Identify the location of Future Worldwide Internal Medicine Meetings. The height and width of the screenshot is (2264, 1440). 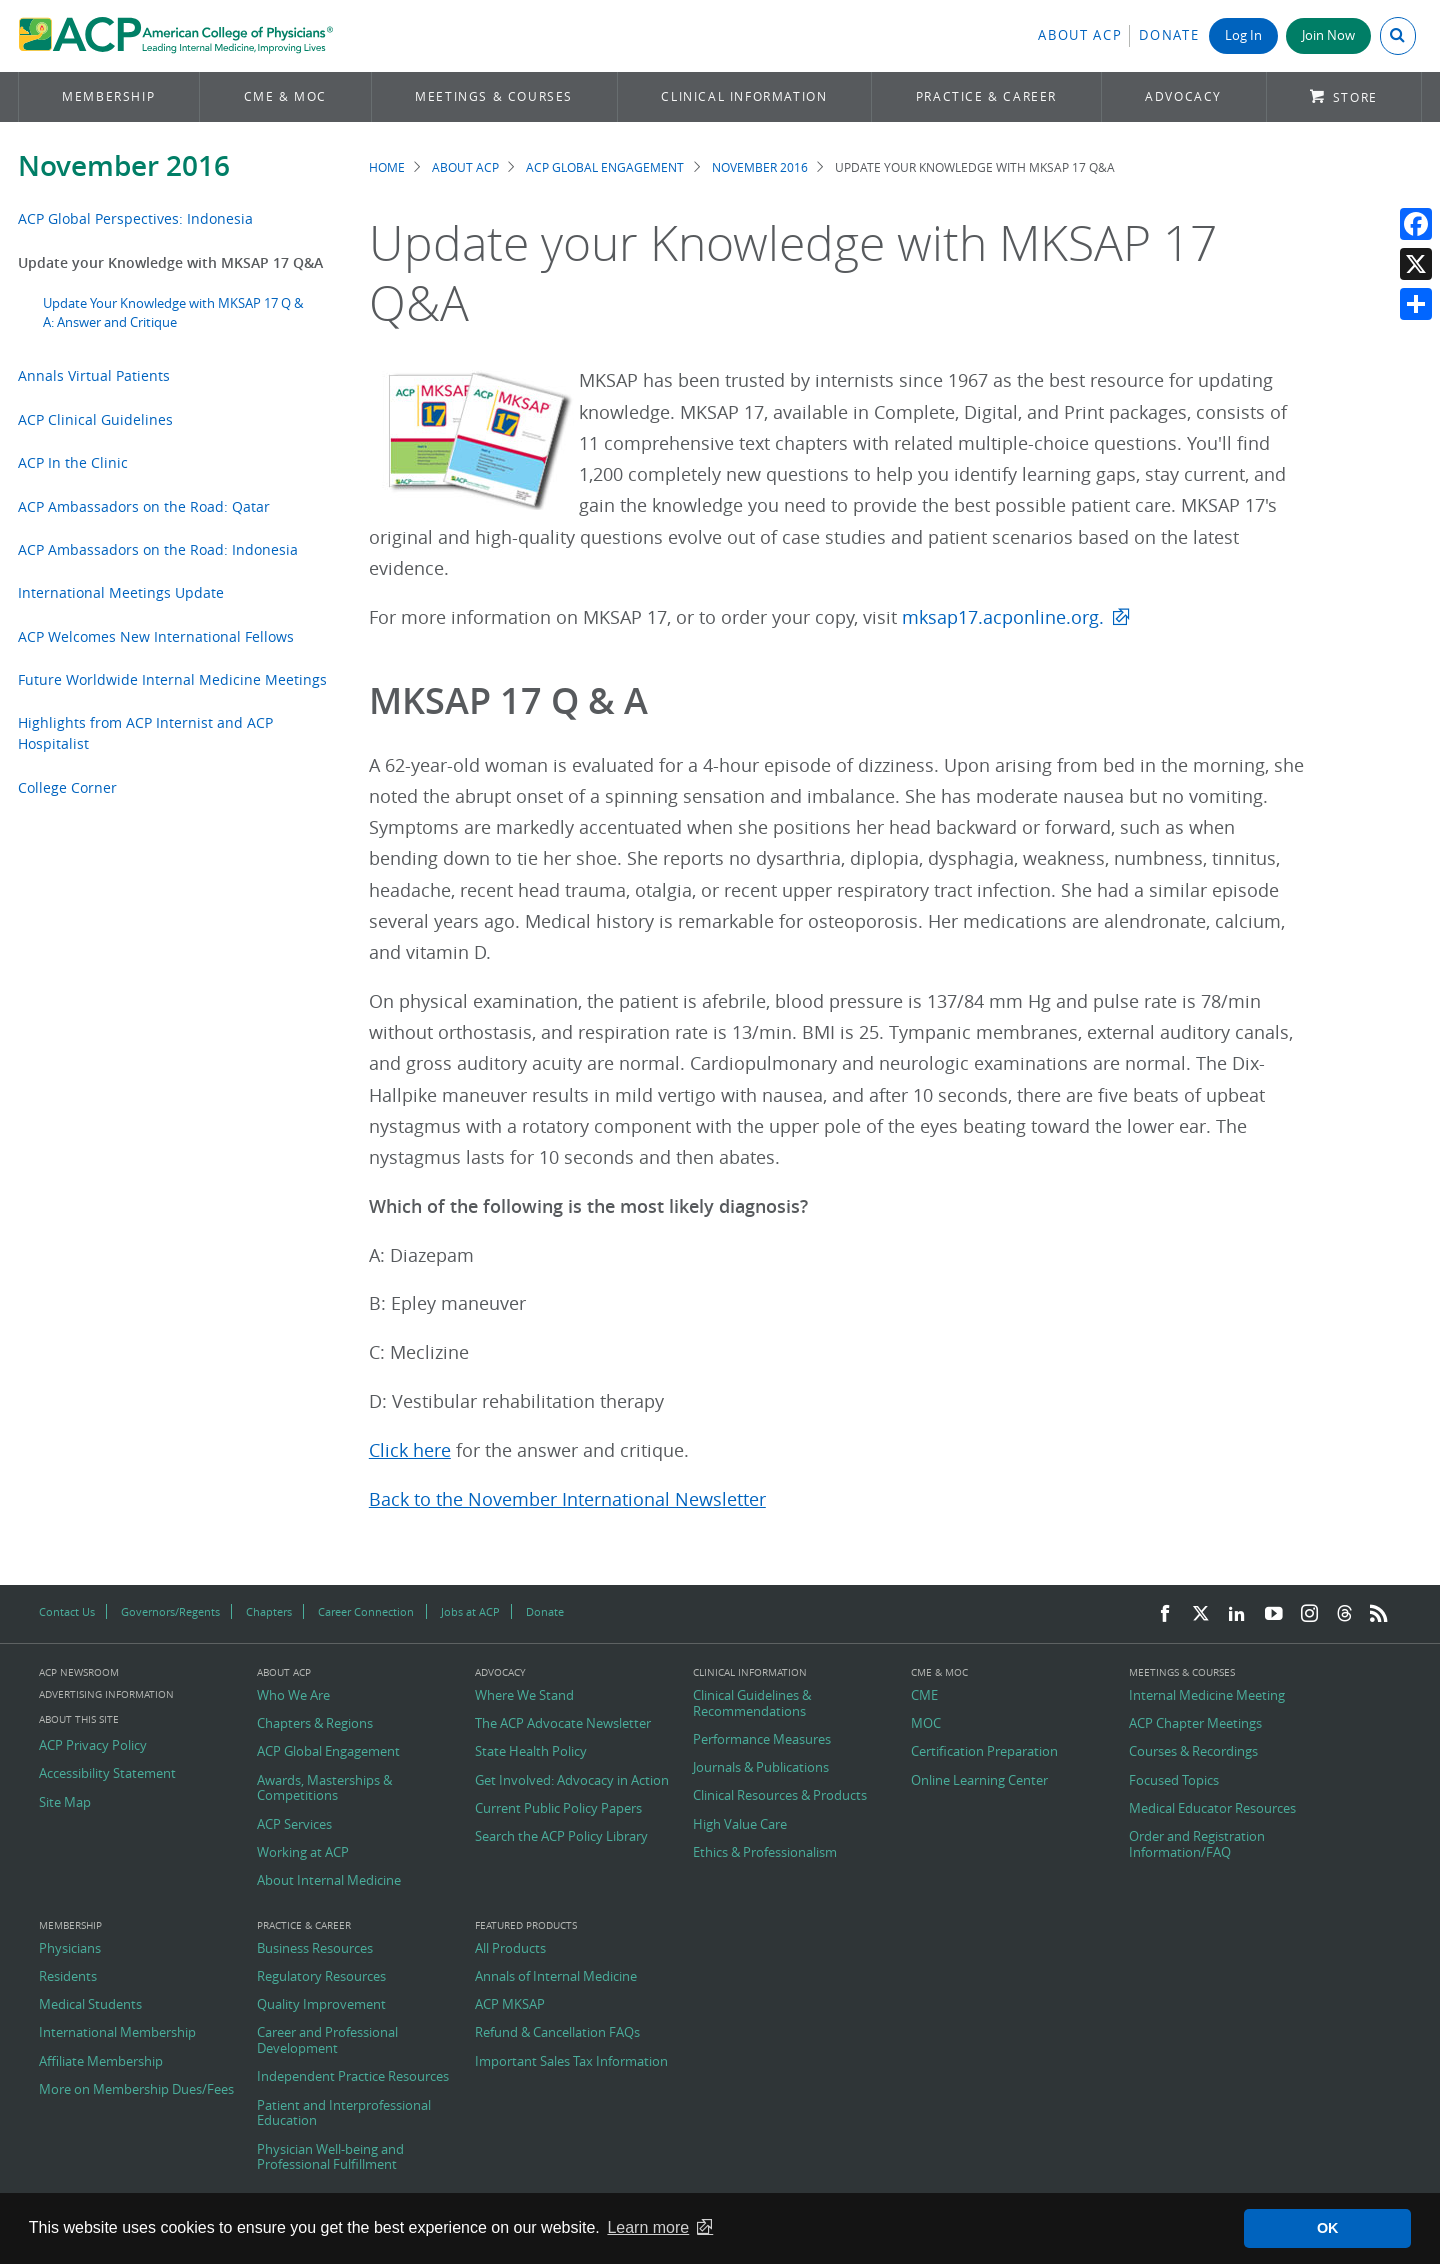
(172, 679).